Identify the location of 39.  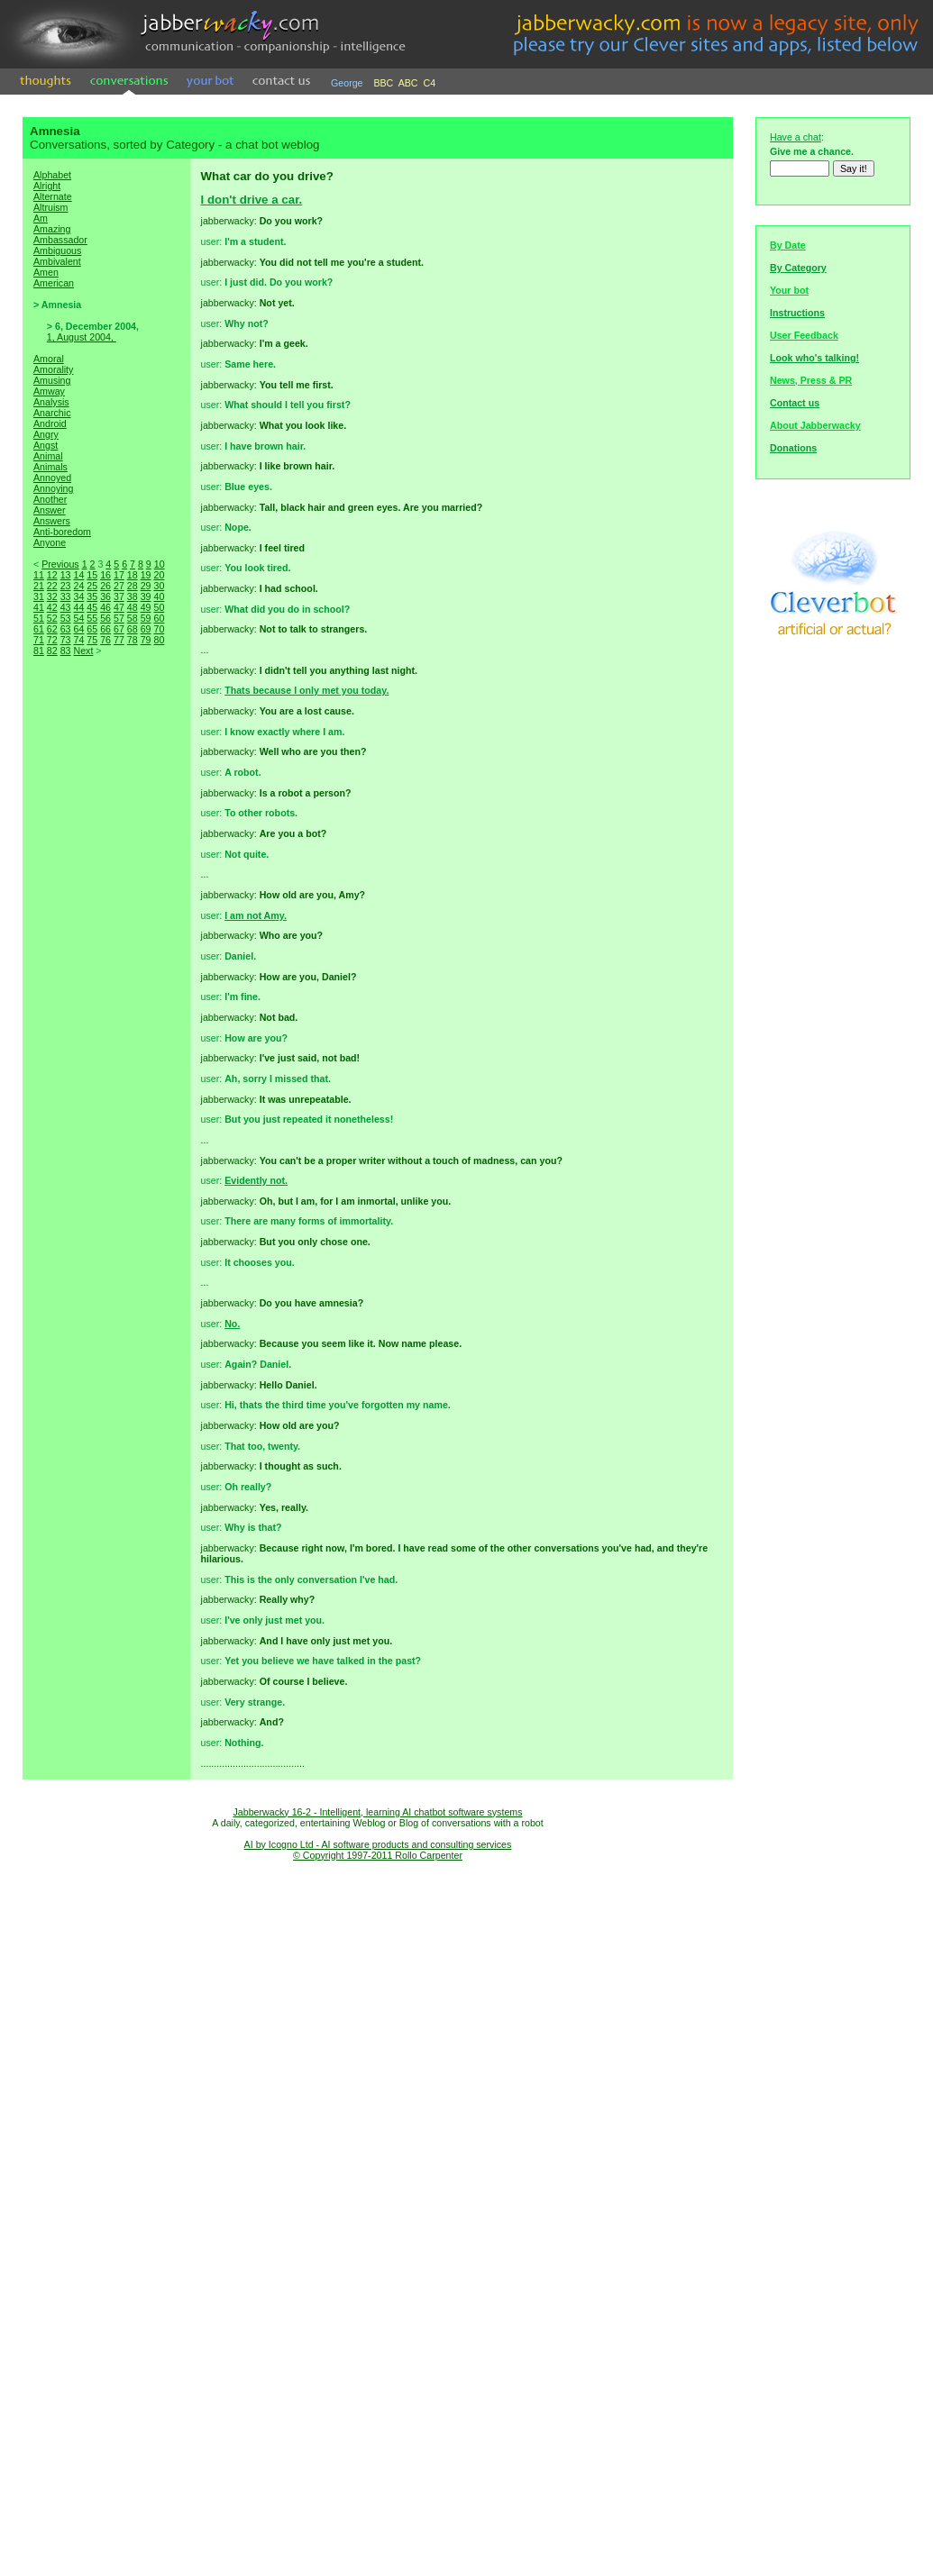
(146, 596).